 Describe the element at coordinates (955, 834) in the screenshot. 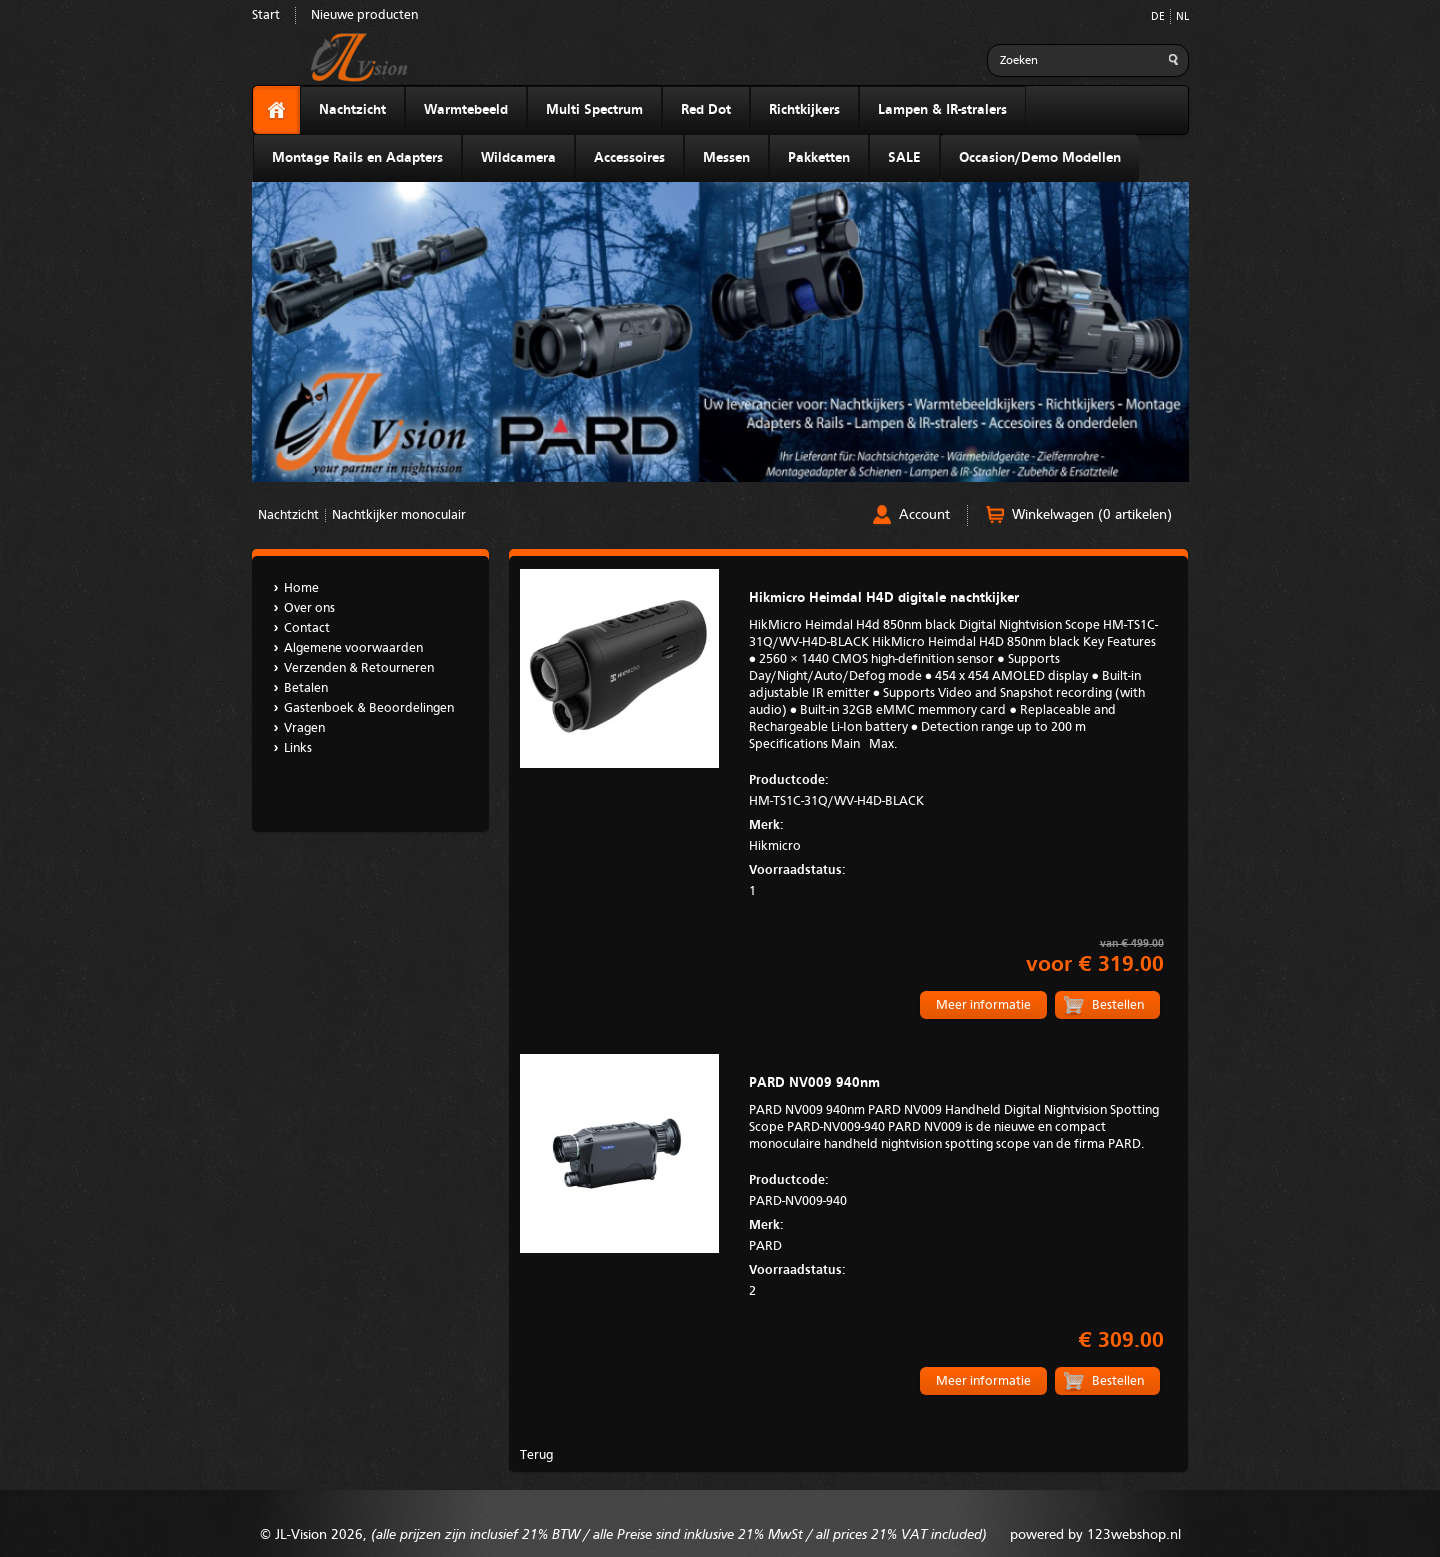

I see `Hikmicro` at that location.